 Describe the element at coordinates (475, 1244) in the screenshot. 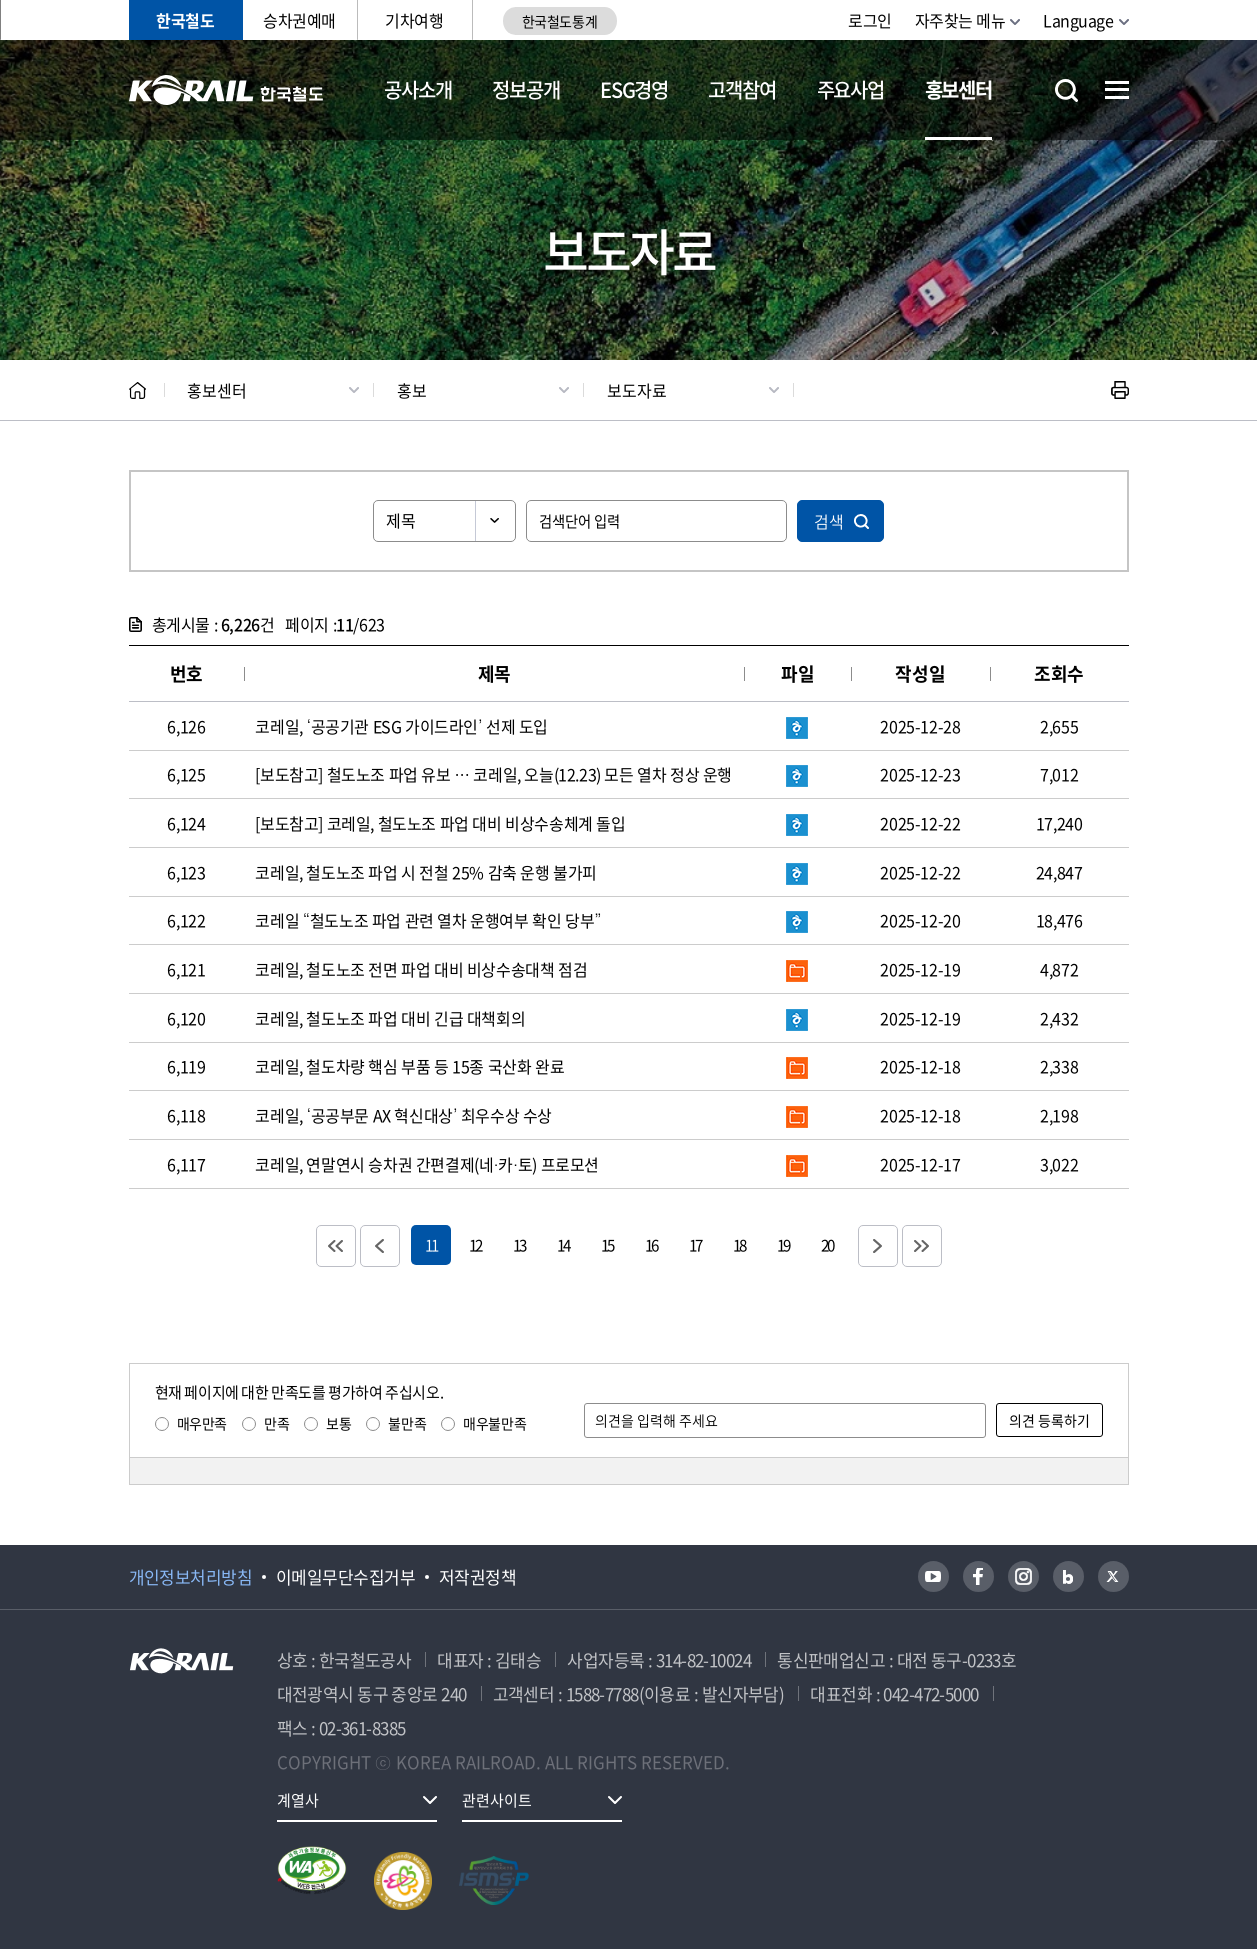

I see `12` at that location.